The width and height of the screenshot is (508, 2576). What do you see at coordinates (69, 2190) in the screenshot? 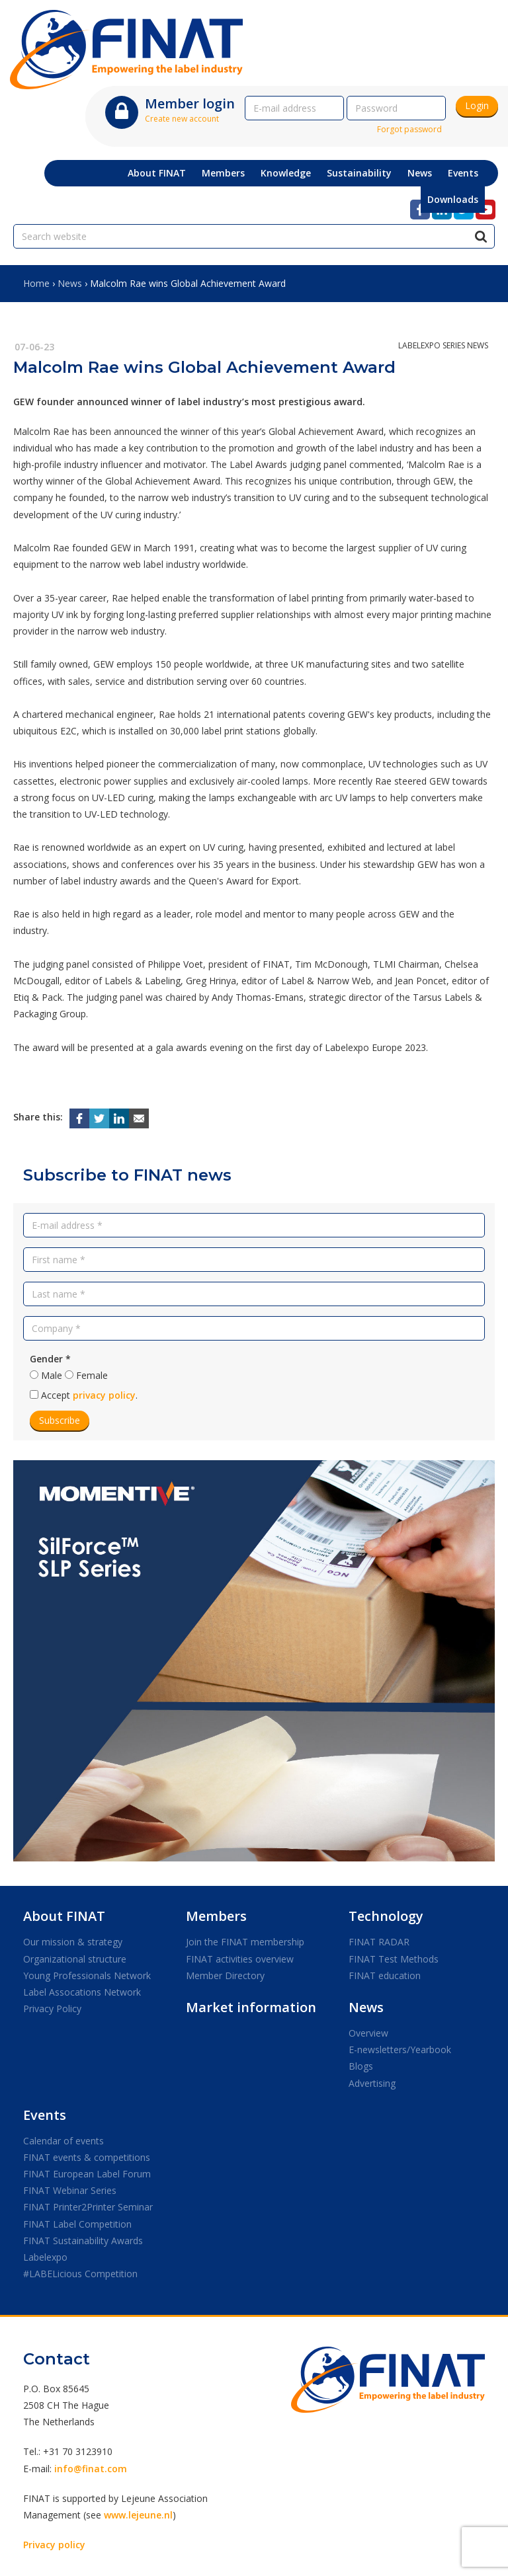
I see `FINAT Webinar Series` at bounding box center [69, 2190].